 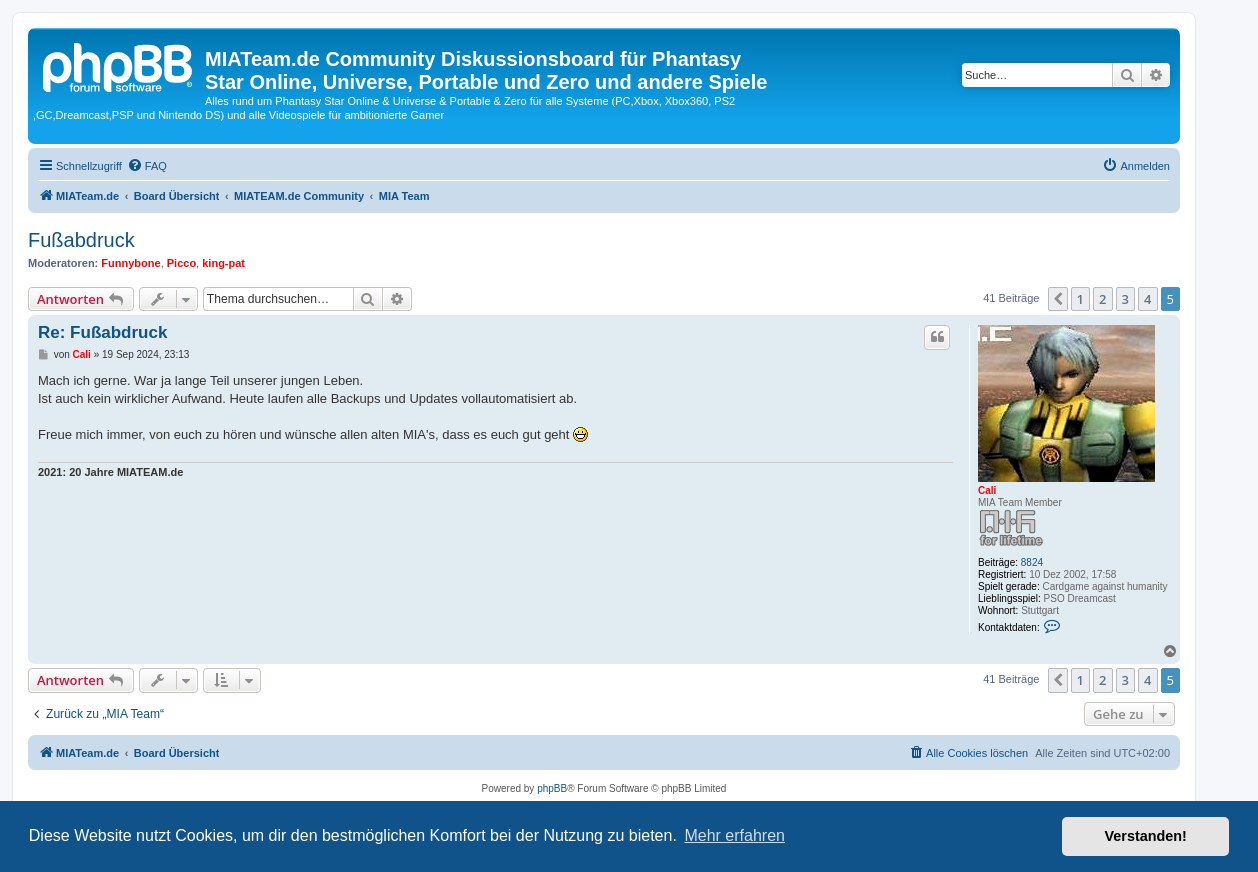 I want to click on 1 [button], so click(x=1080, y=299).